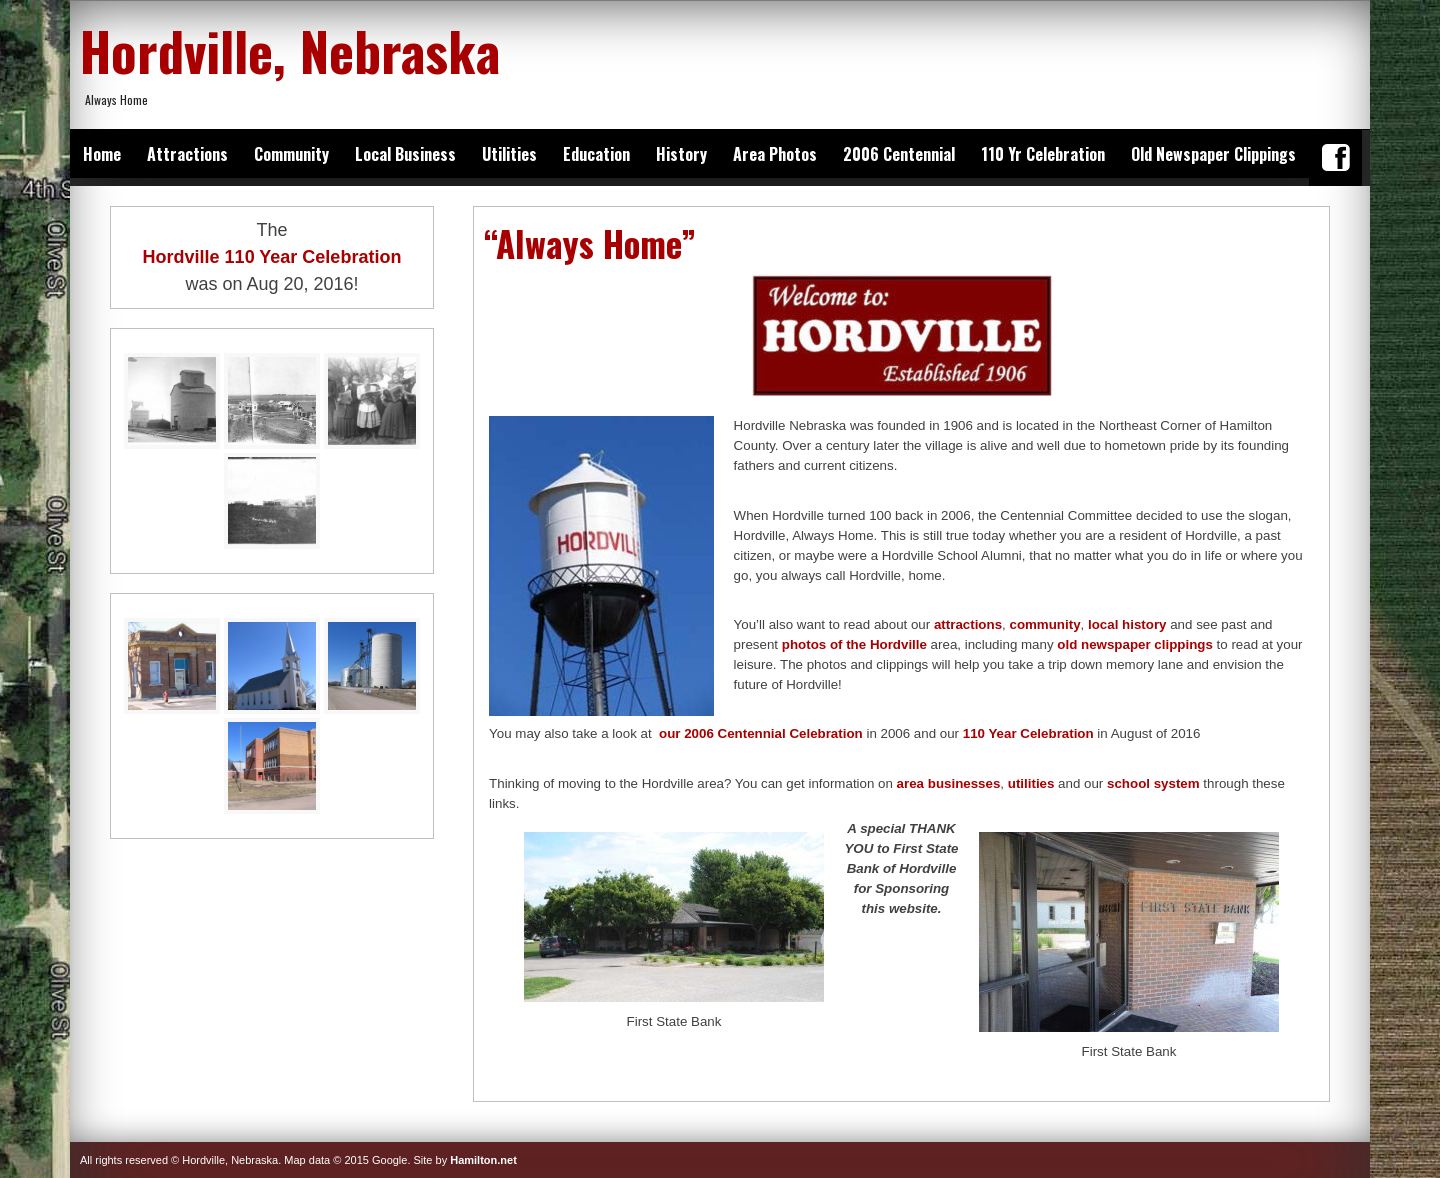  Describe the element at coordinates (854, 644) in the screenshot. I see `photos of the Hordville` at that location.